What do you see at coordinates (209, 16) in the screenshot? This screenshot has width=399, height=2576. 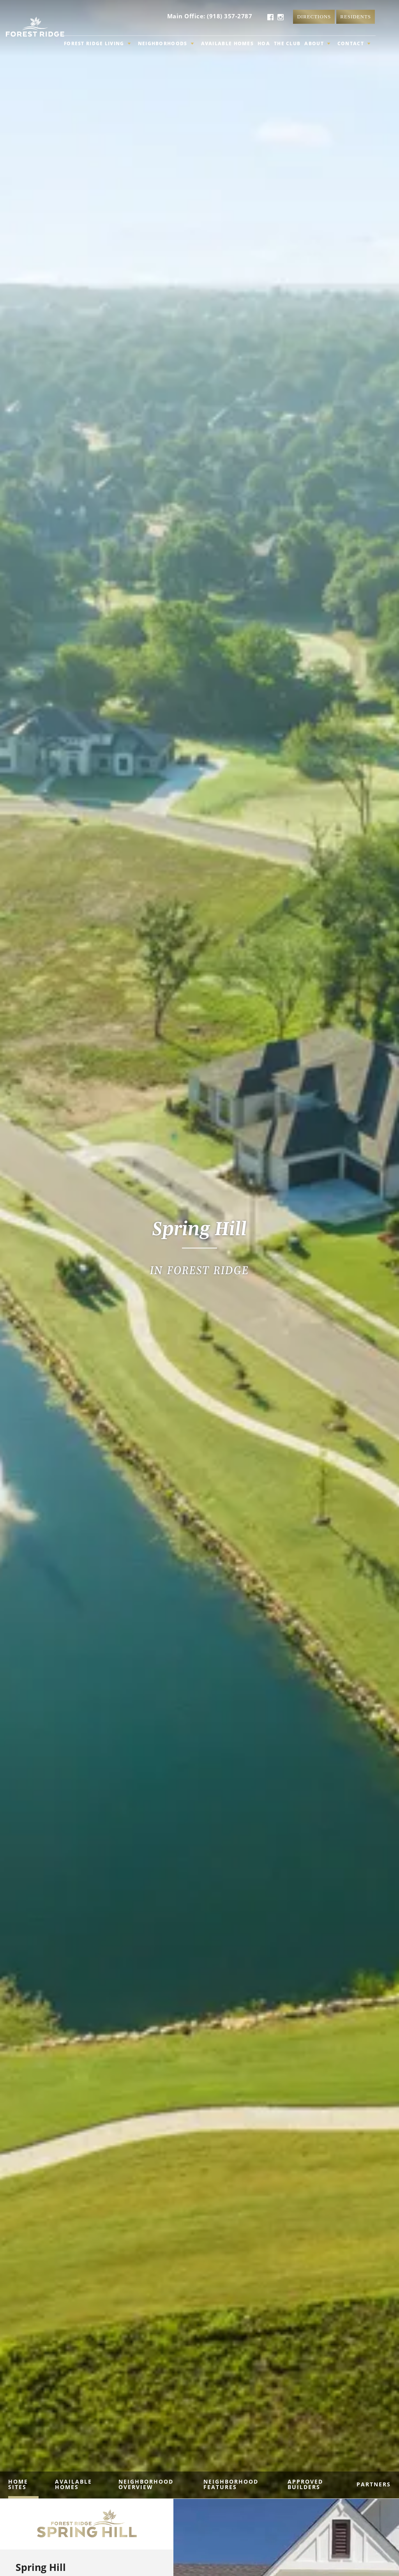 I see `Main Office: (918) 357-2787` at bounding box center [209, 16].